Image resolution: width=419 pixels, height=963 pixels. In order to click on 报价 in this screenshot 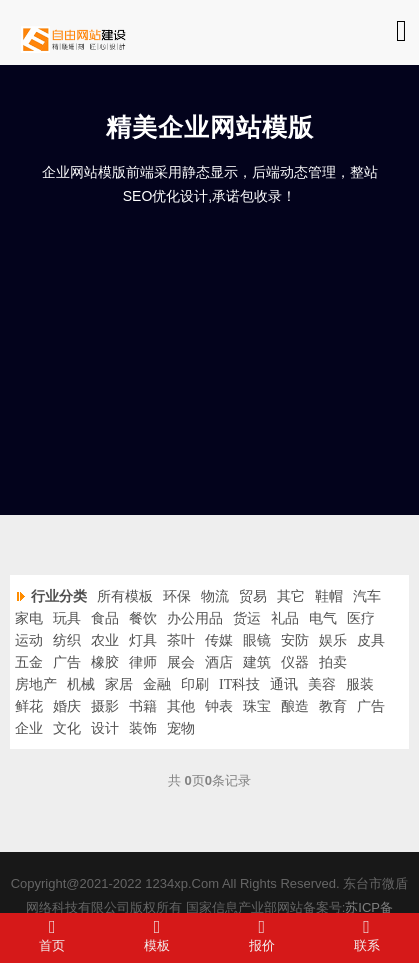, I will do `click(262, 935)`.